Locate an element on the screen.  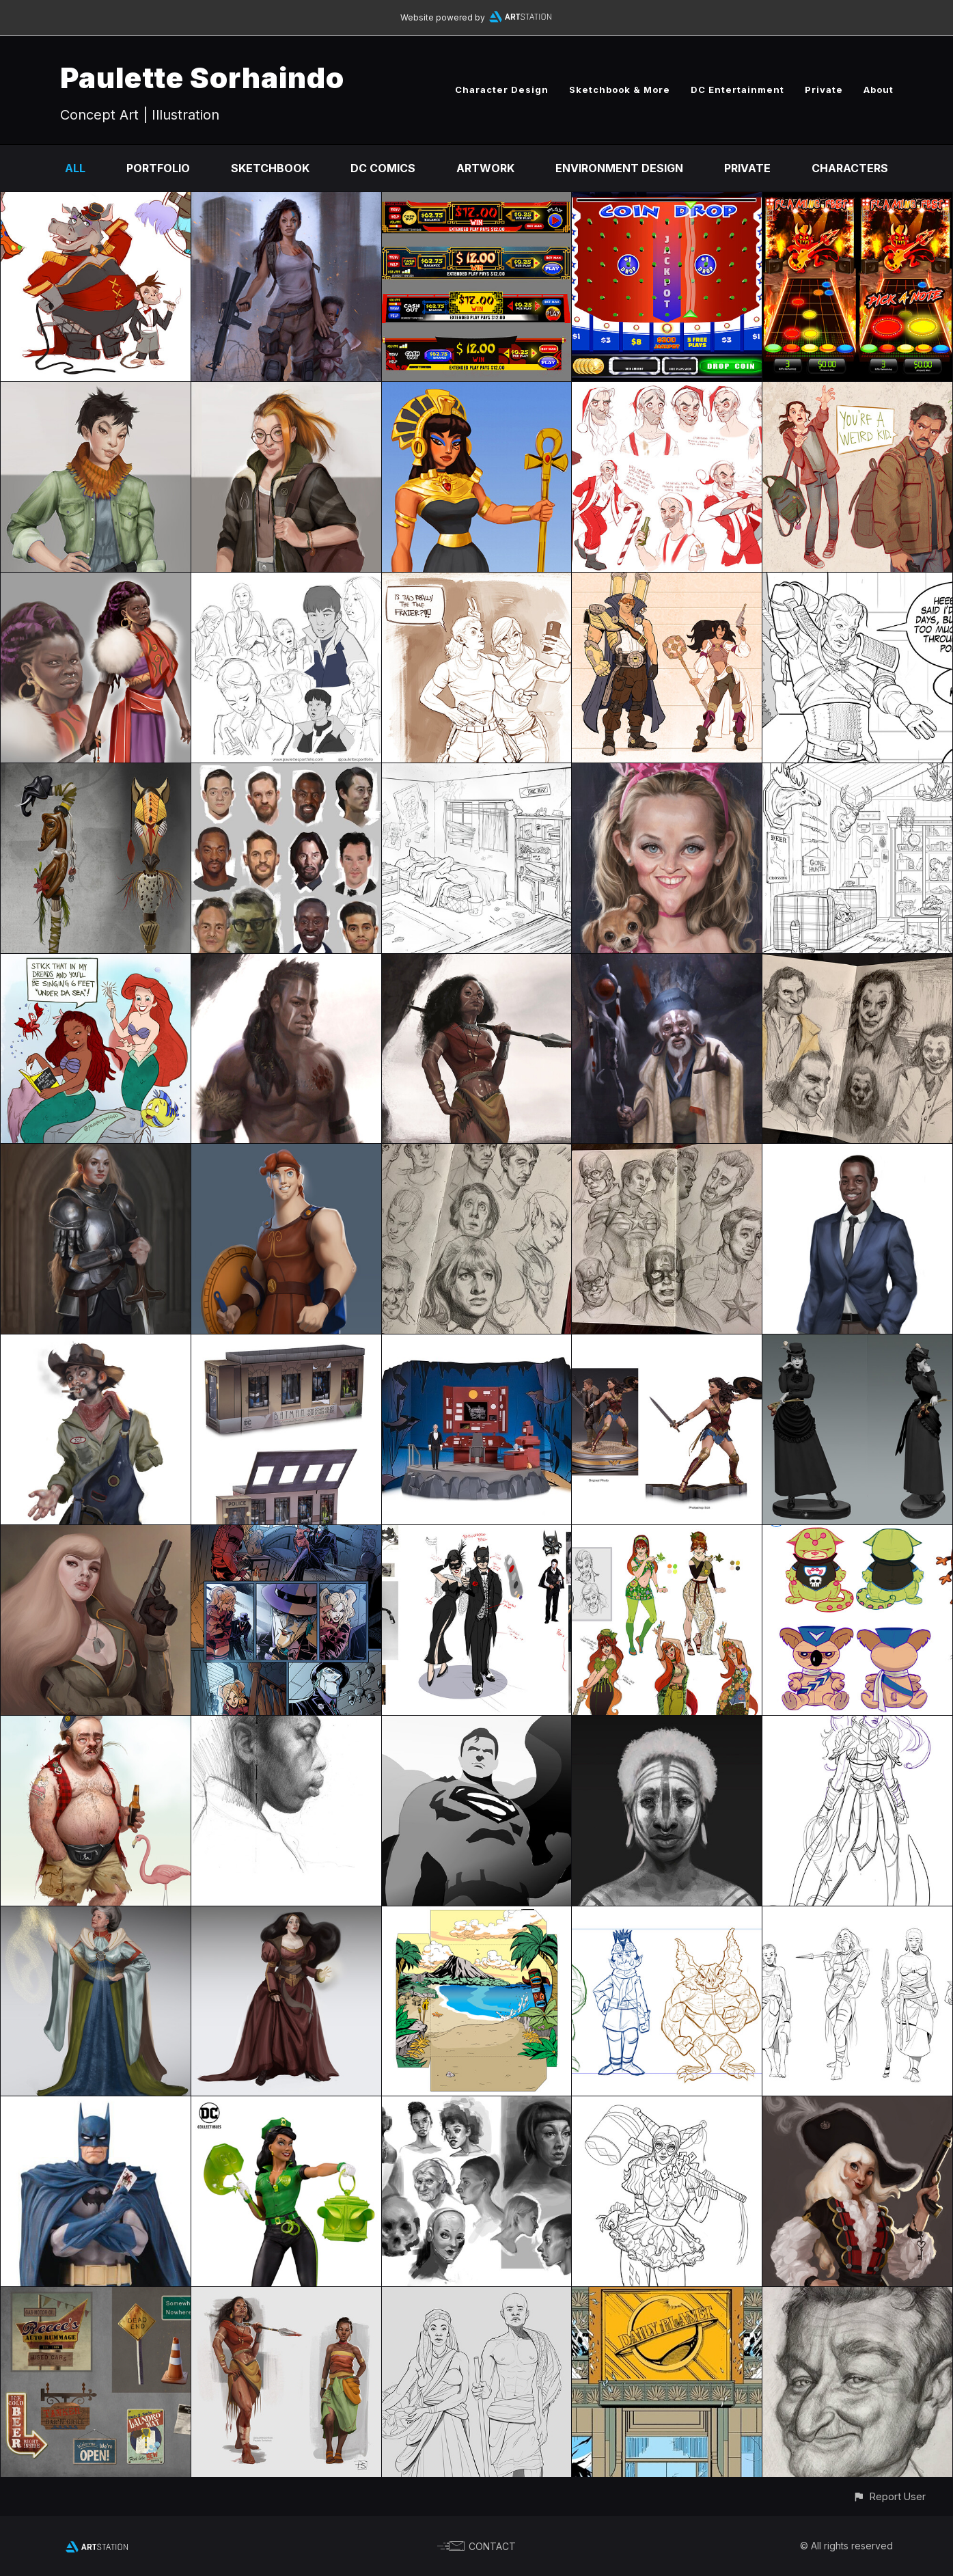
About is located at coordinates (879, 89).